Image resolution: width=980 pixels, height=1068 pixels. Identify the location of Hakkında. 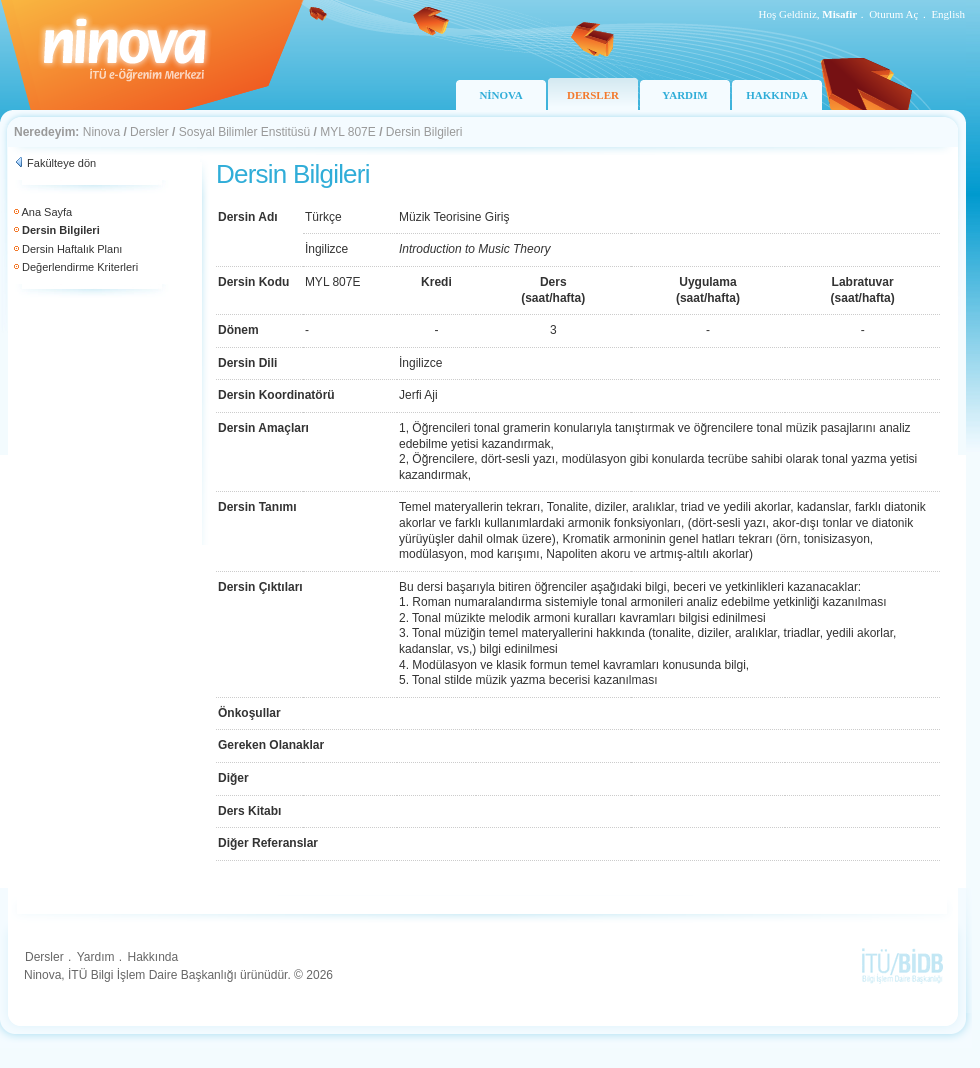
(152, 957).